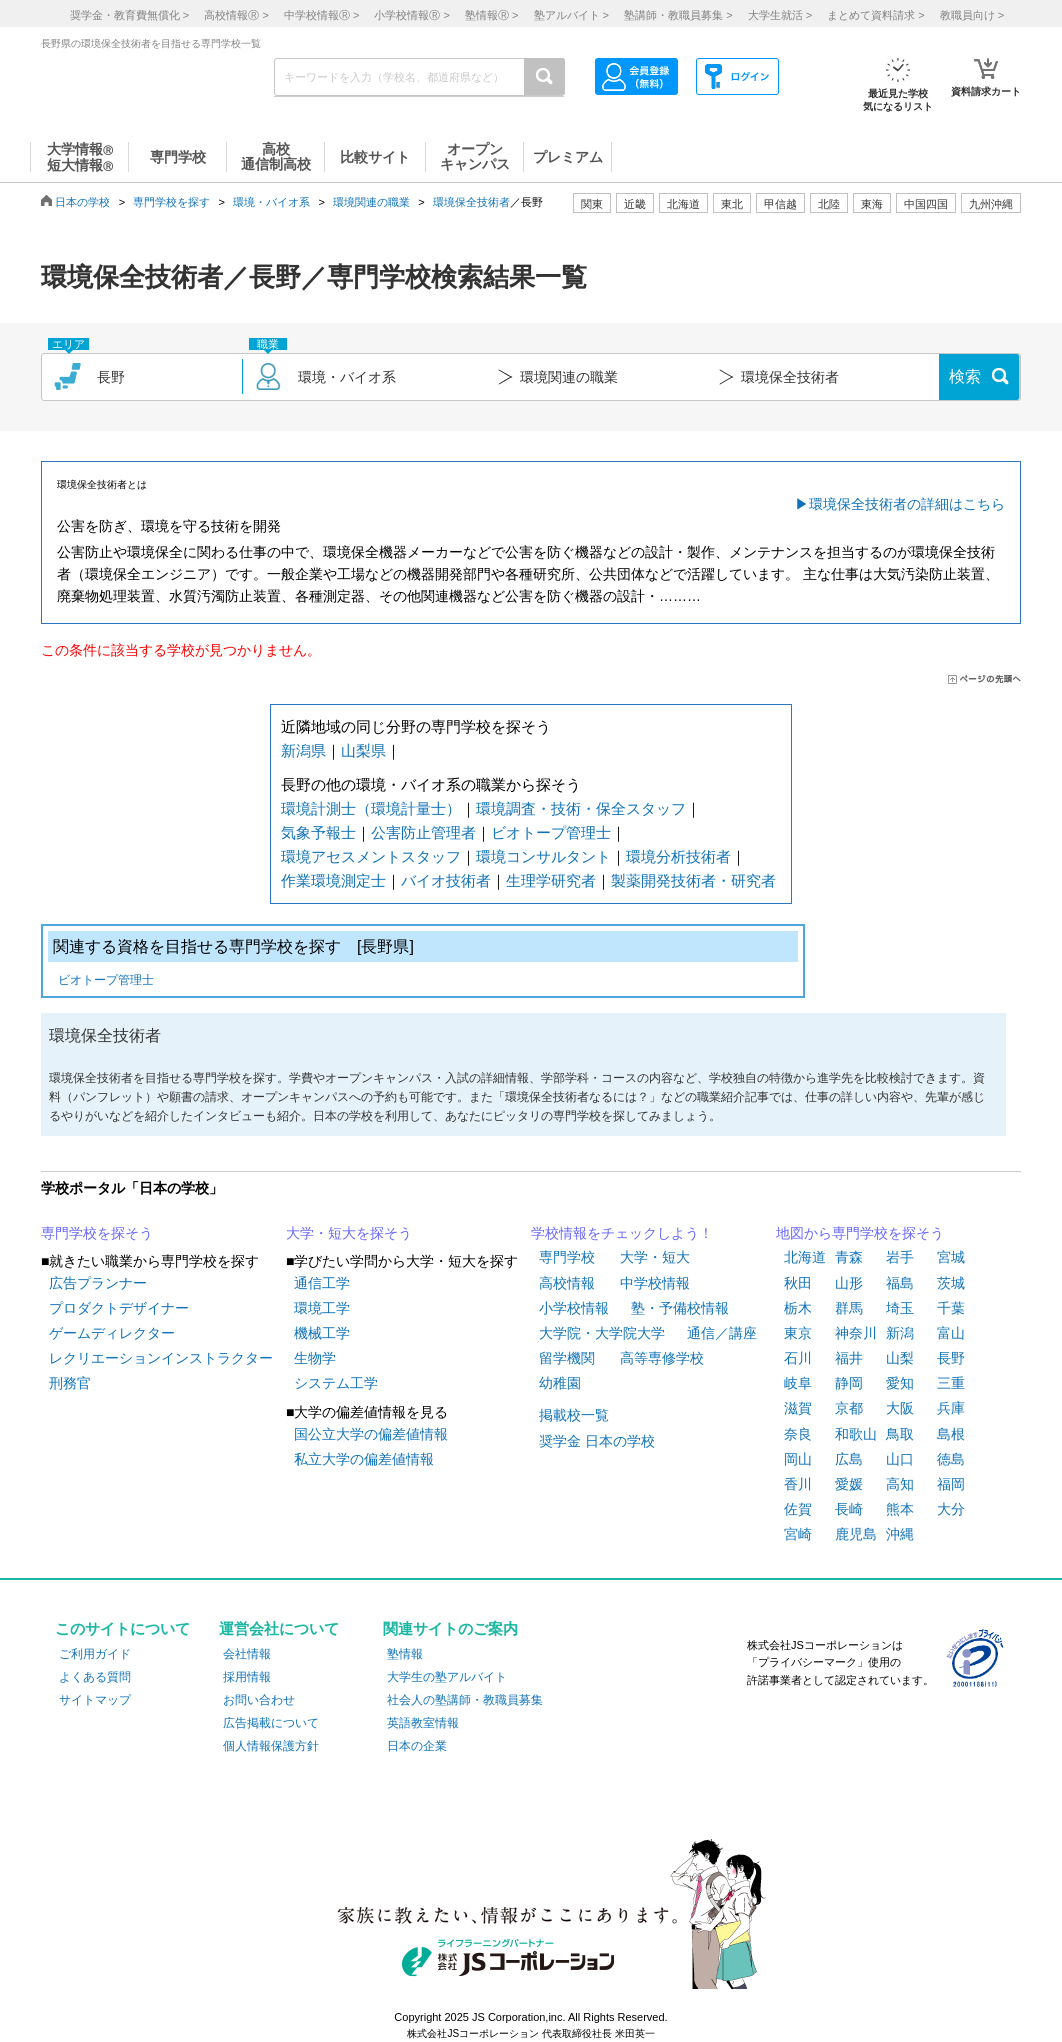  Describe the element at coordinates (900, 1358) in the screenshot. I see `山梨` at that location.